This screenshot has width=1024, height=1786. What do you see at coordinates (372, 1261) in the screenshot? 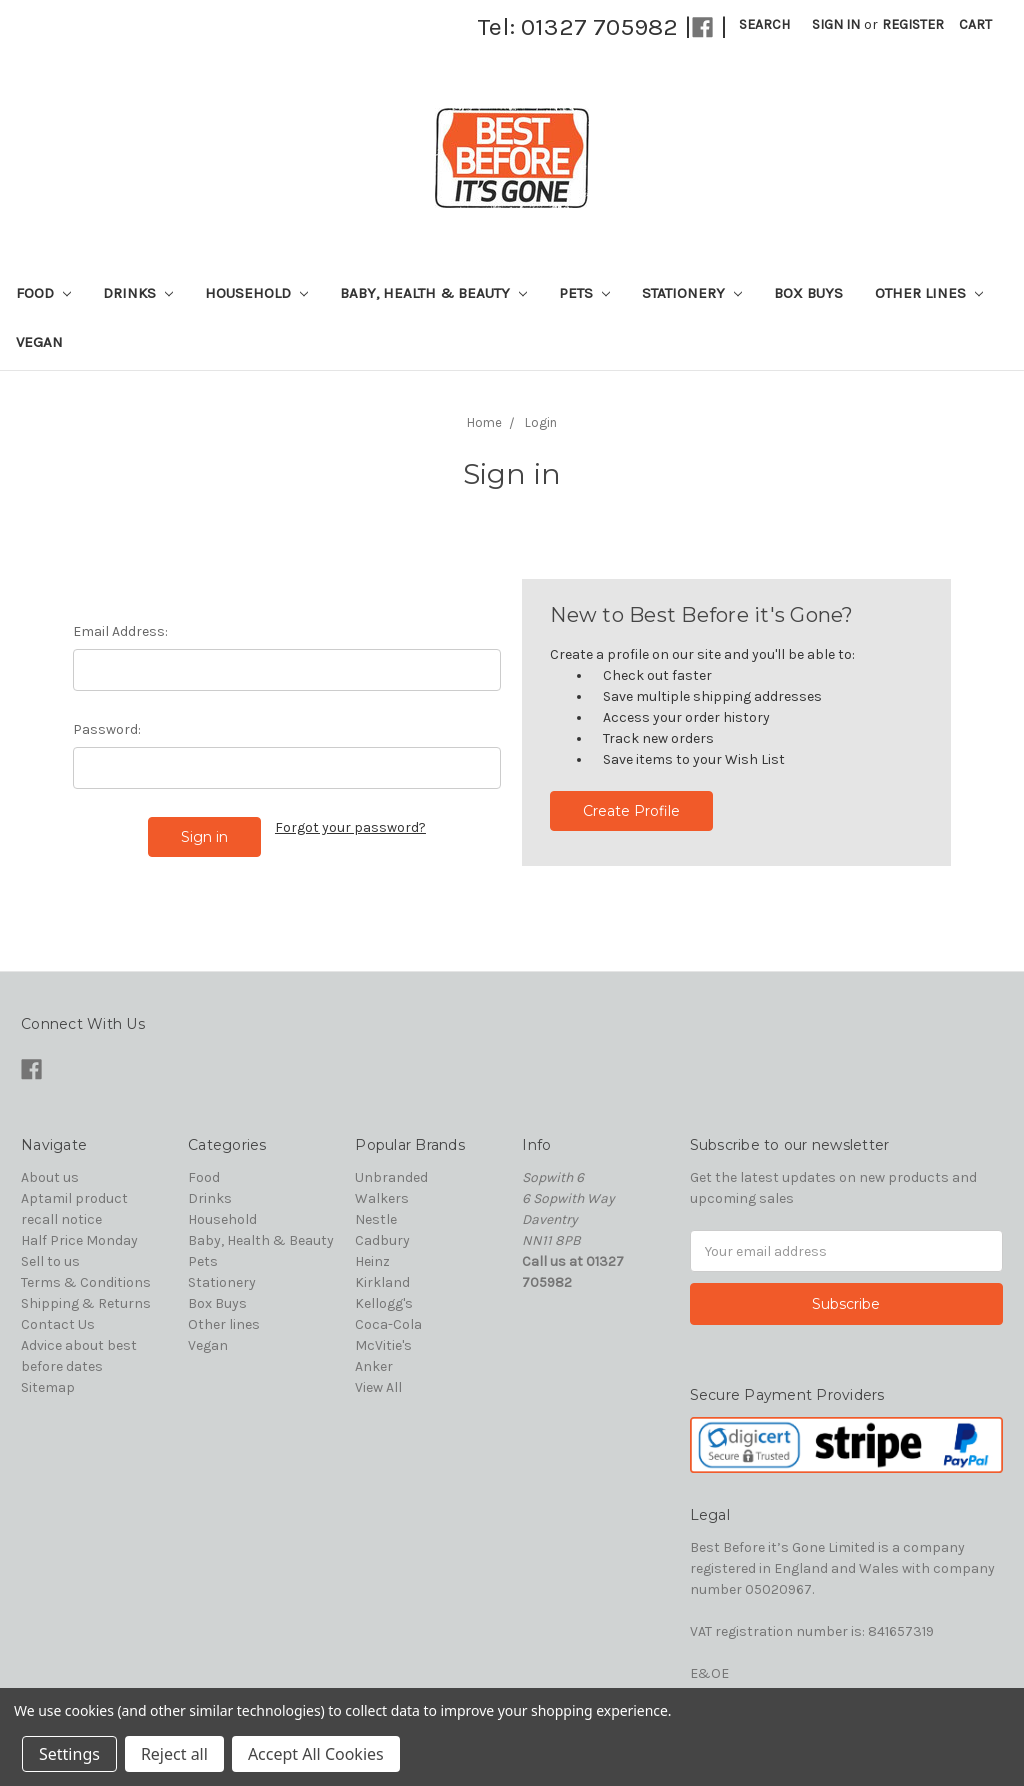
I see `Heinz` at bounding box center [372, 1261].